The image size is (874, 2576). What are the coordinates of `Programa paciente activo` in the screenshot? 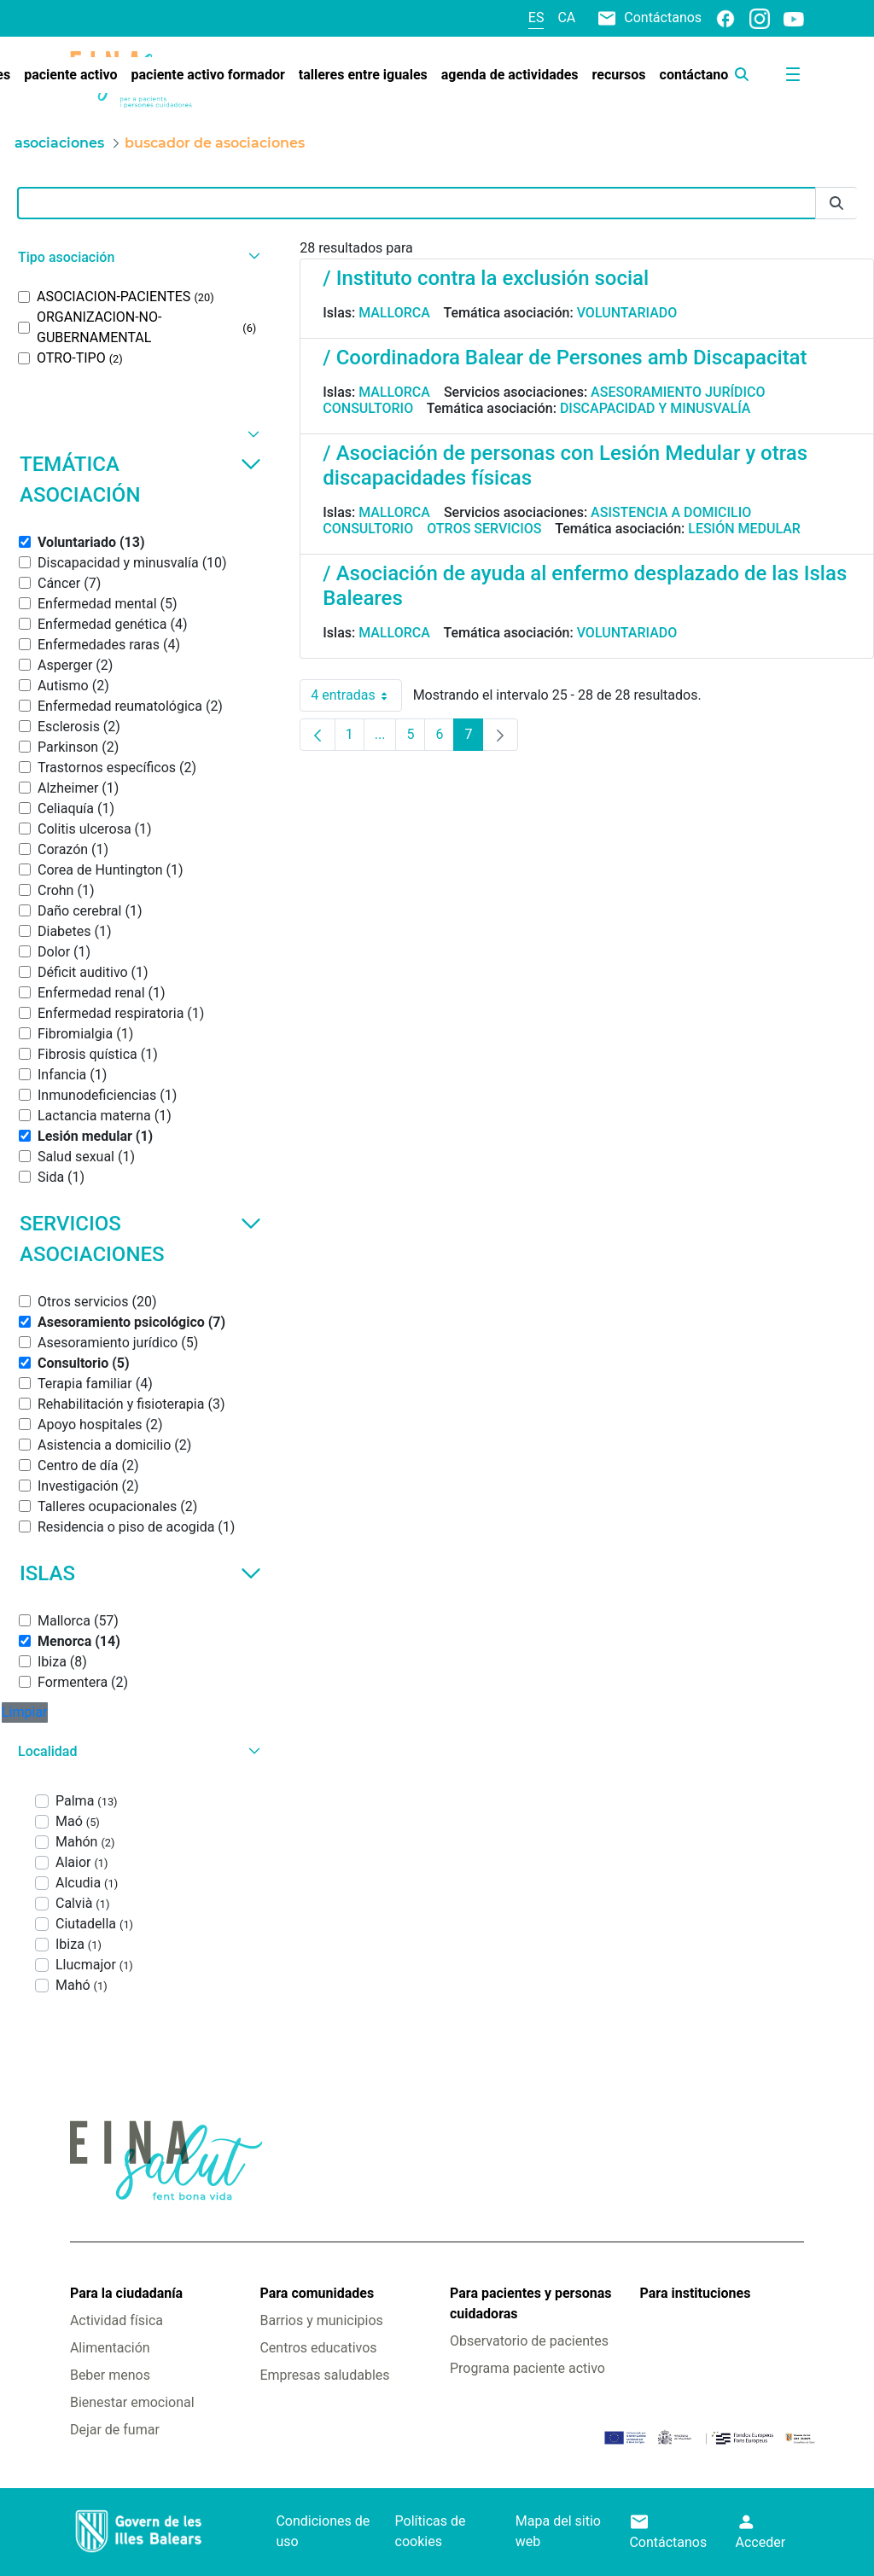 It's located at (527, 2368).